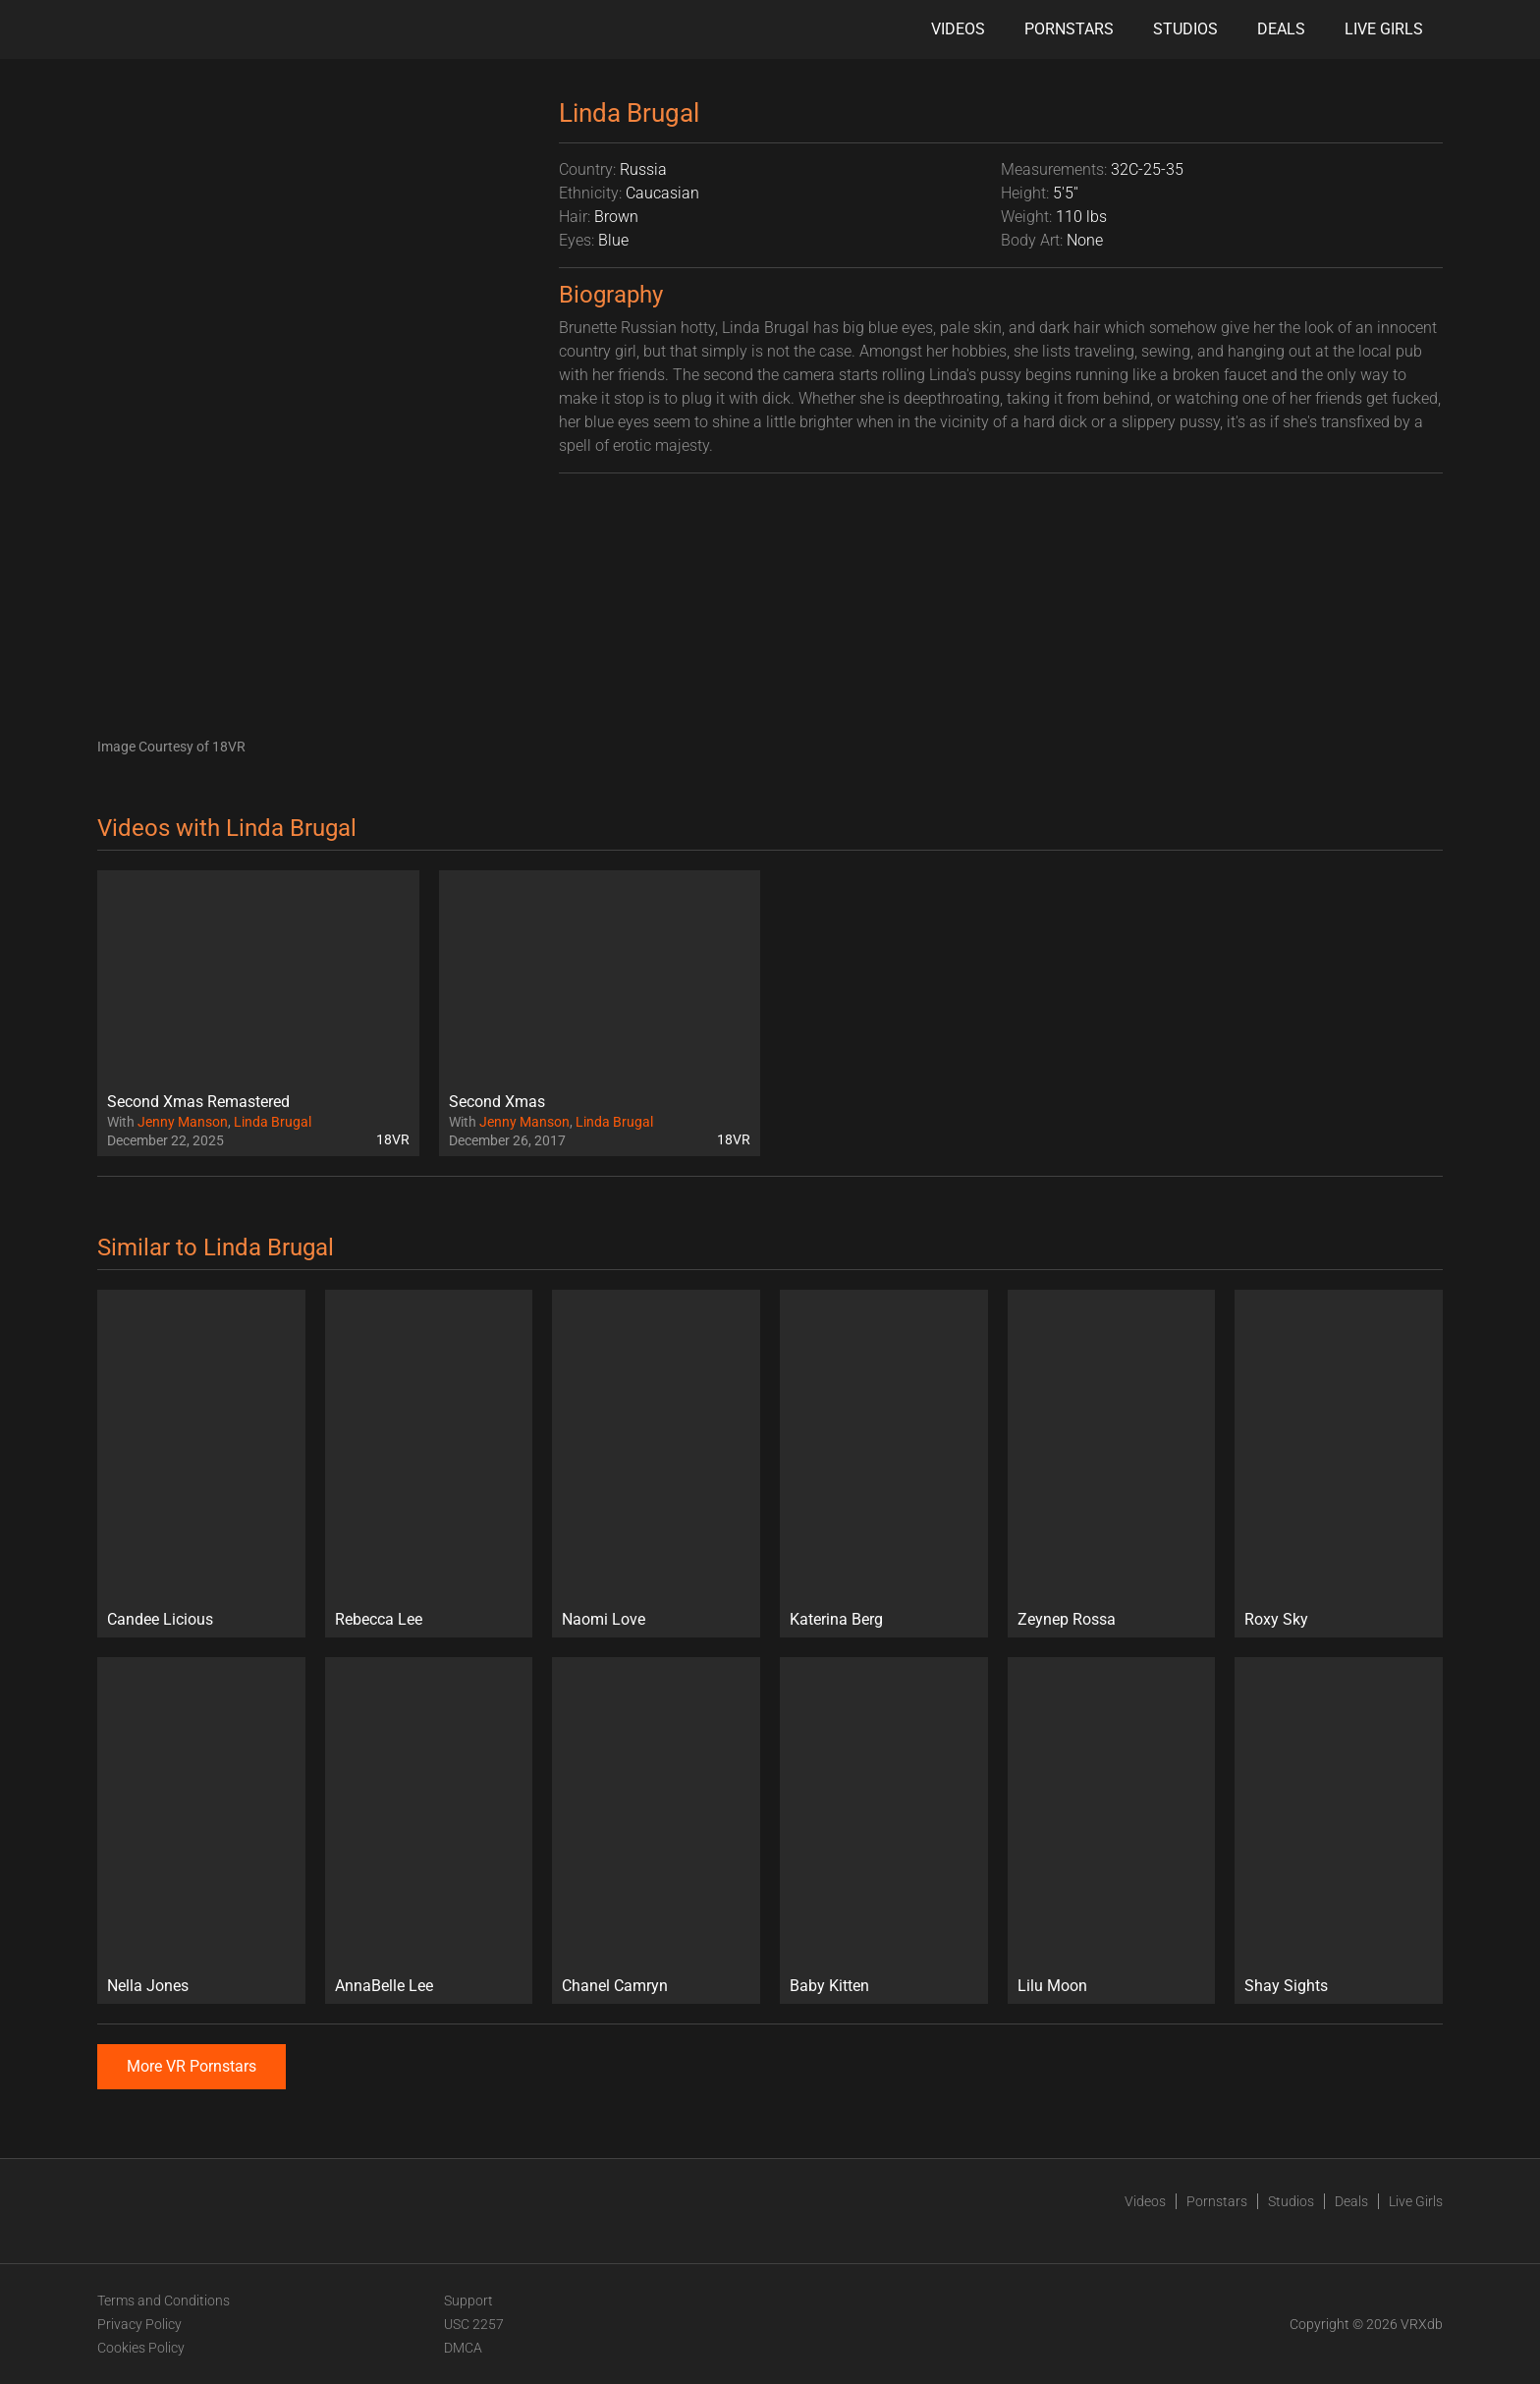 Image resolution: width=1540 pixels, height=2384 pixels. I want to click on Lilu Moon, so click(1052, 1985).